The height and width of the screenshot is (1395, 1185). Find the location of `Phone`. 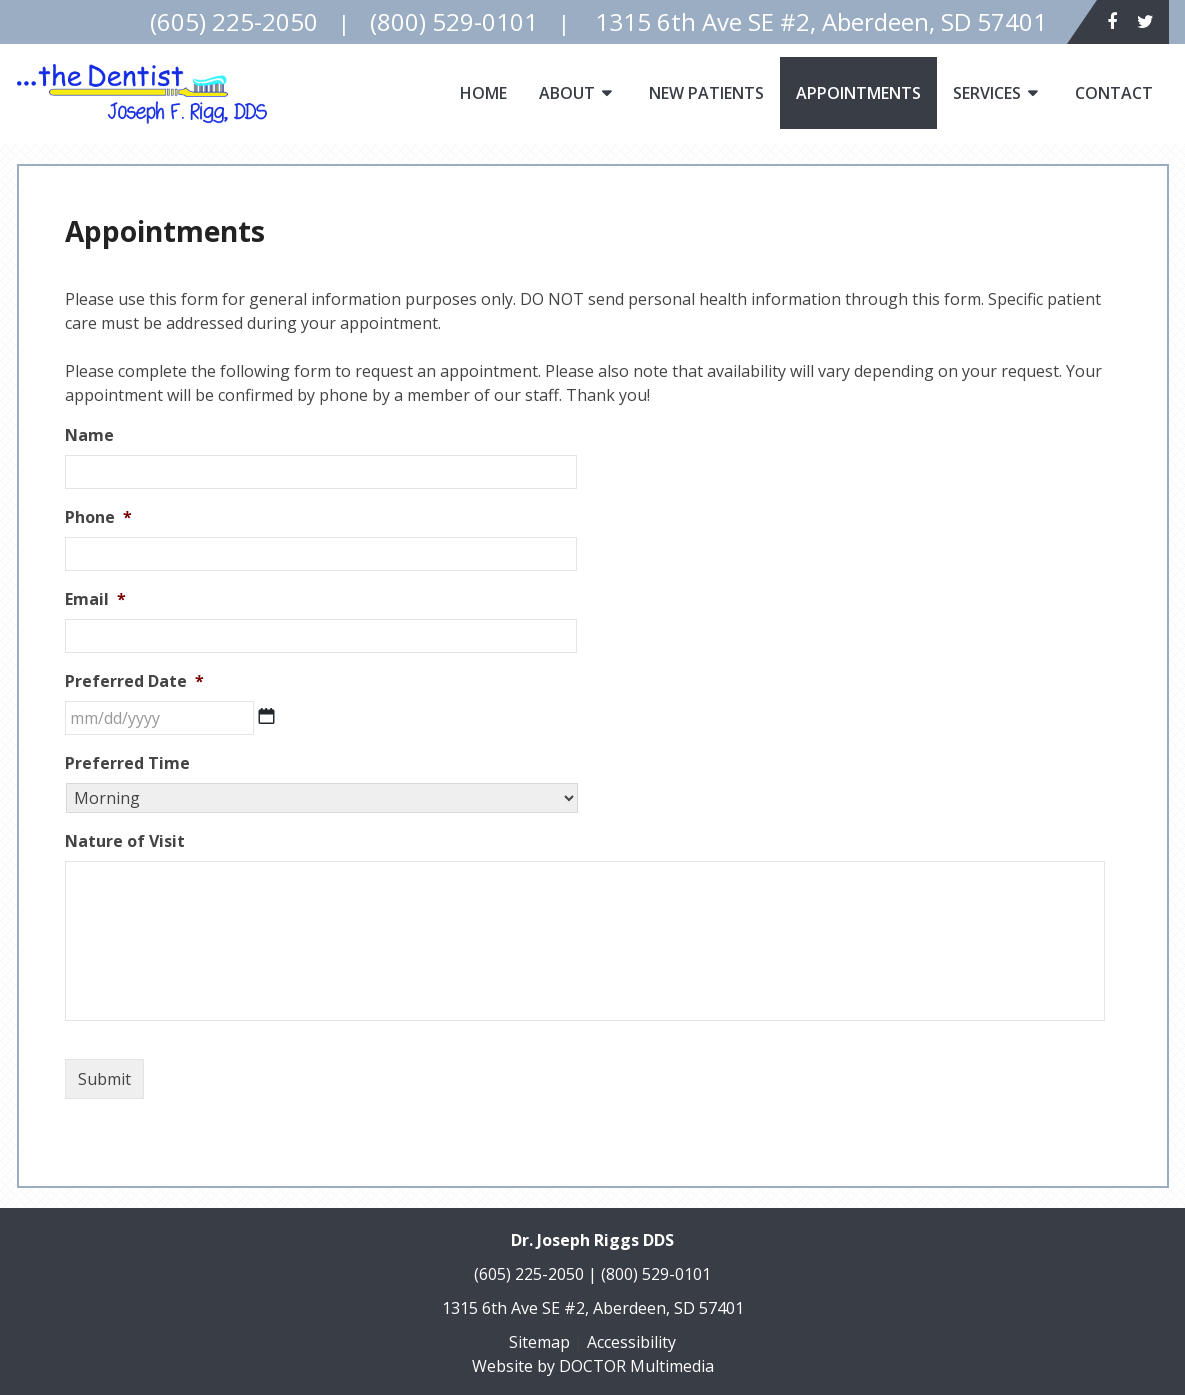

Phone is located at coordinates (98, 517).